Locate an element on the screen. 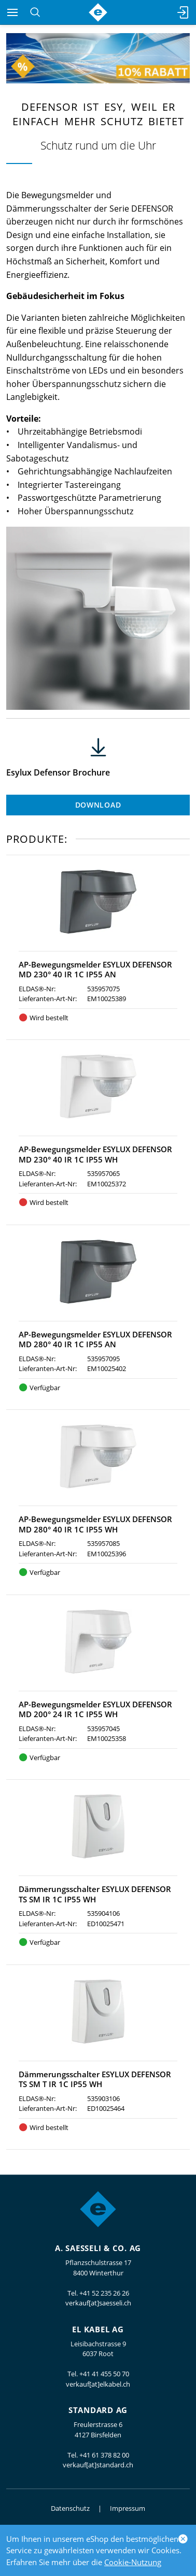 The image size is (196, 2576). Cookie-Nutzung is located at coordinates (132, 2562).